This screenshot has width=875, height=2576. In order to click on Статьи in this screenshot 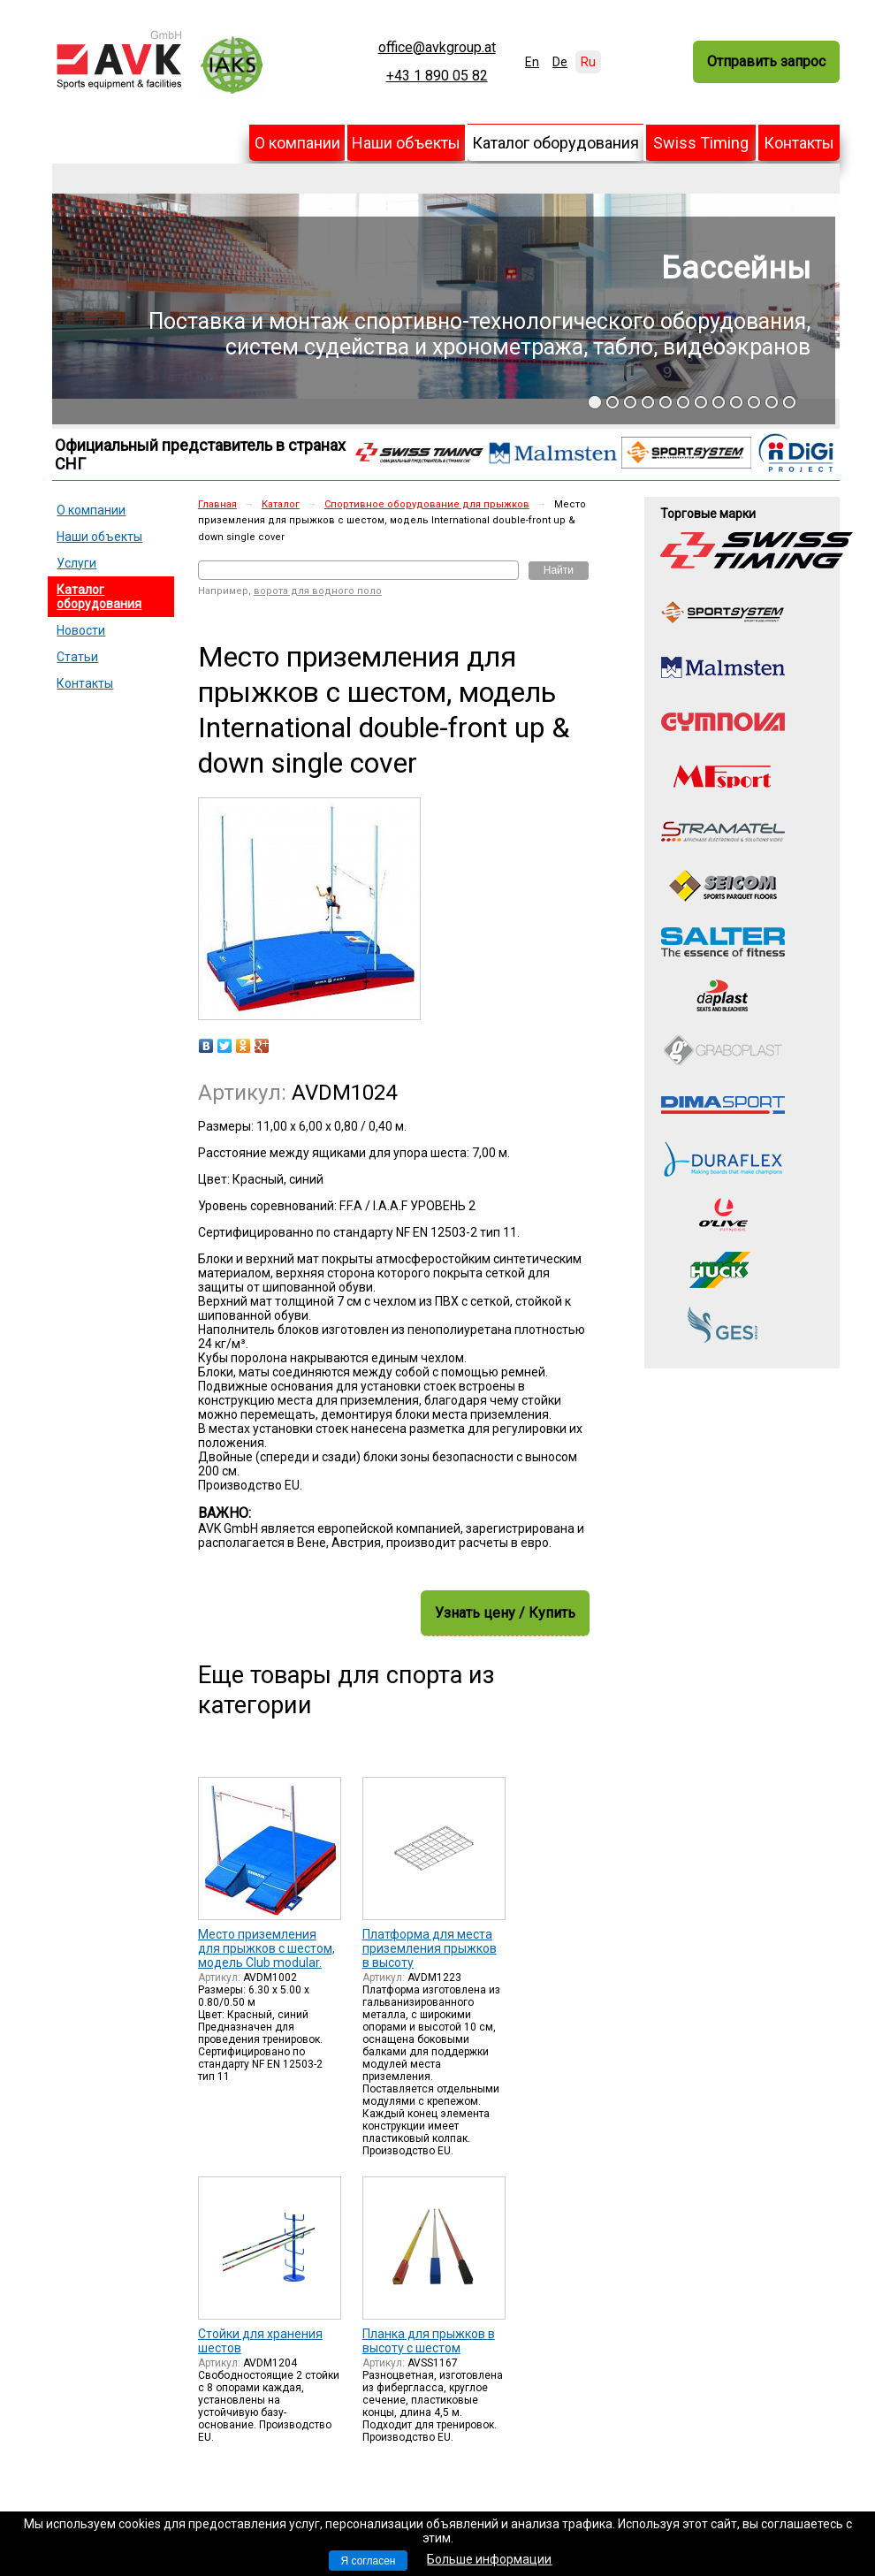, I will do `click(77, 657)`.